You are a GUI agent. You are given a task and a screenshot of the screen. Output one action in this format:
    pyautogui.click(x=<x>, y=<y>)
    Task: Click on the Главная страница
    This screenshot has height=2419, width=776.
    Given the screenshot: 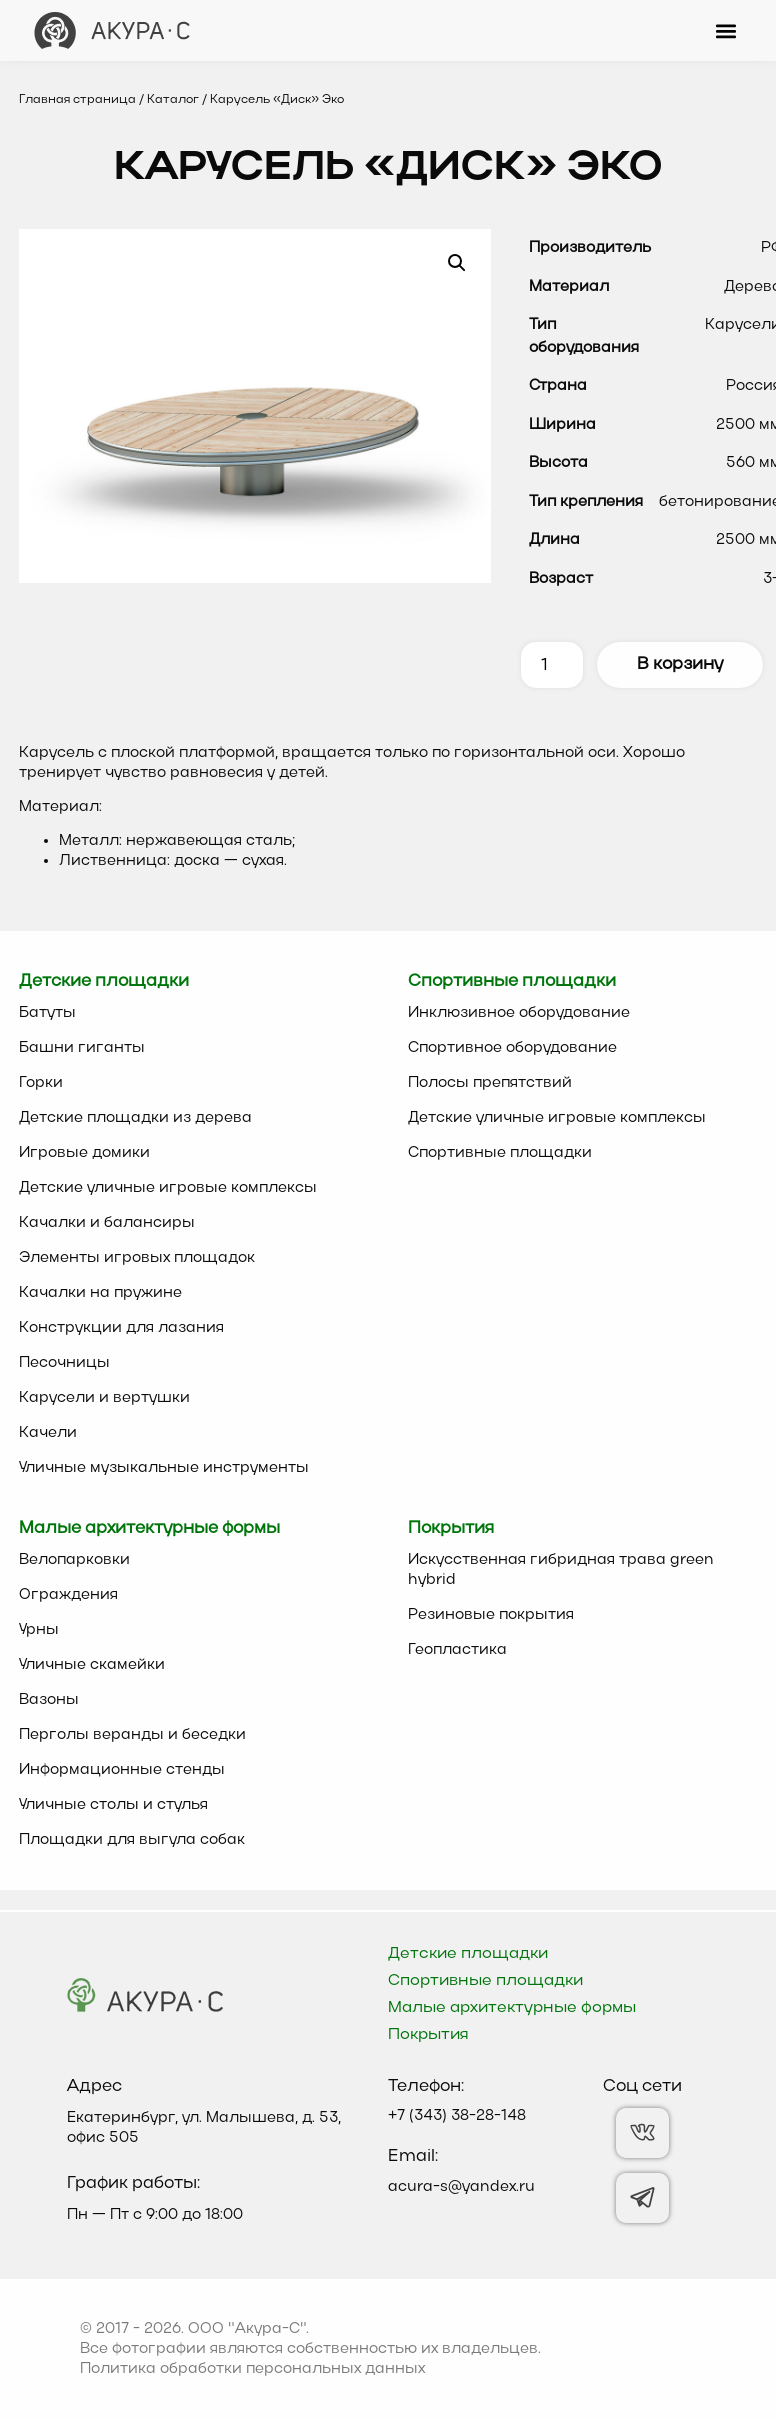 What is the action you would take?
    pyautogui.click(x=77, y=100)
    